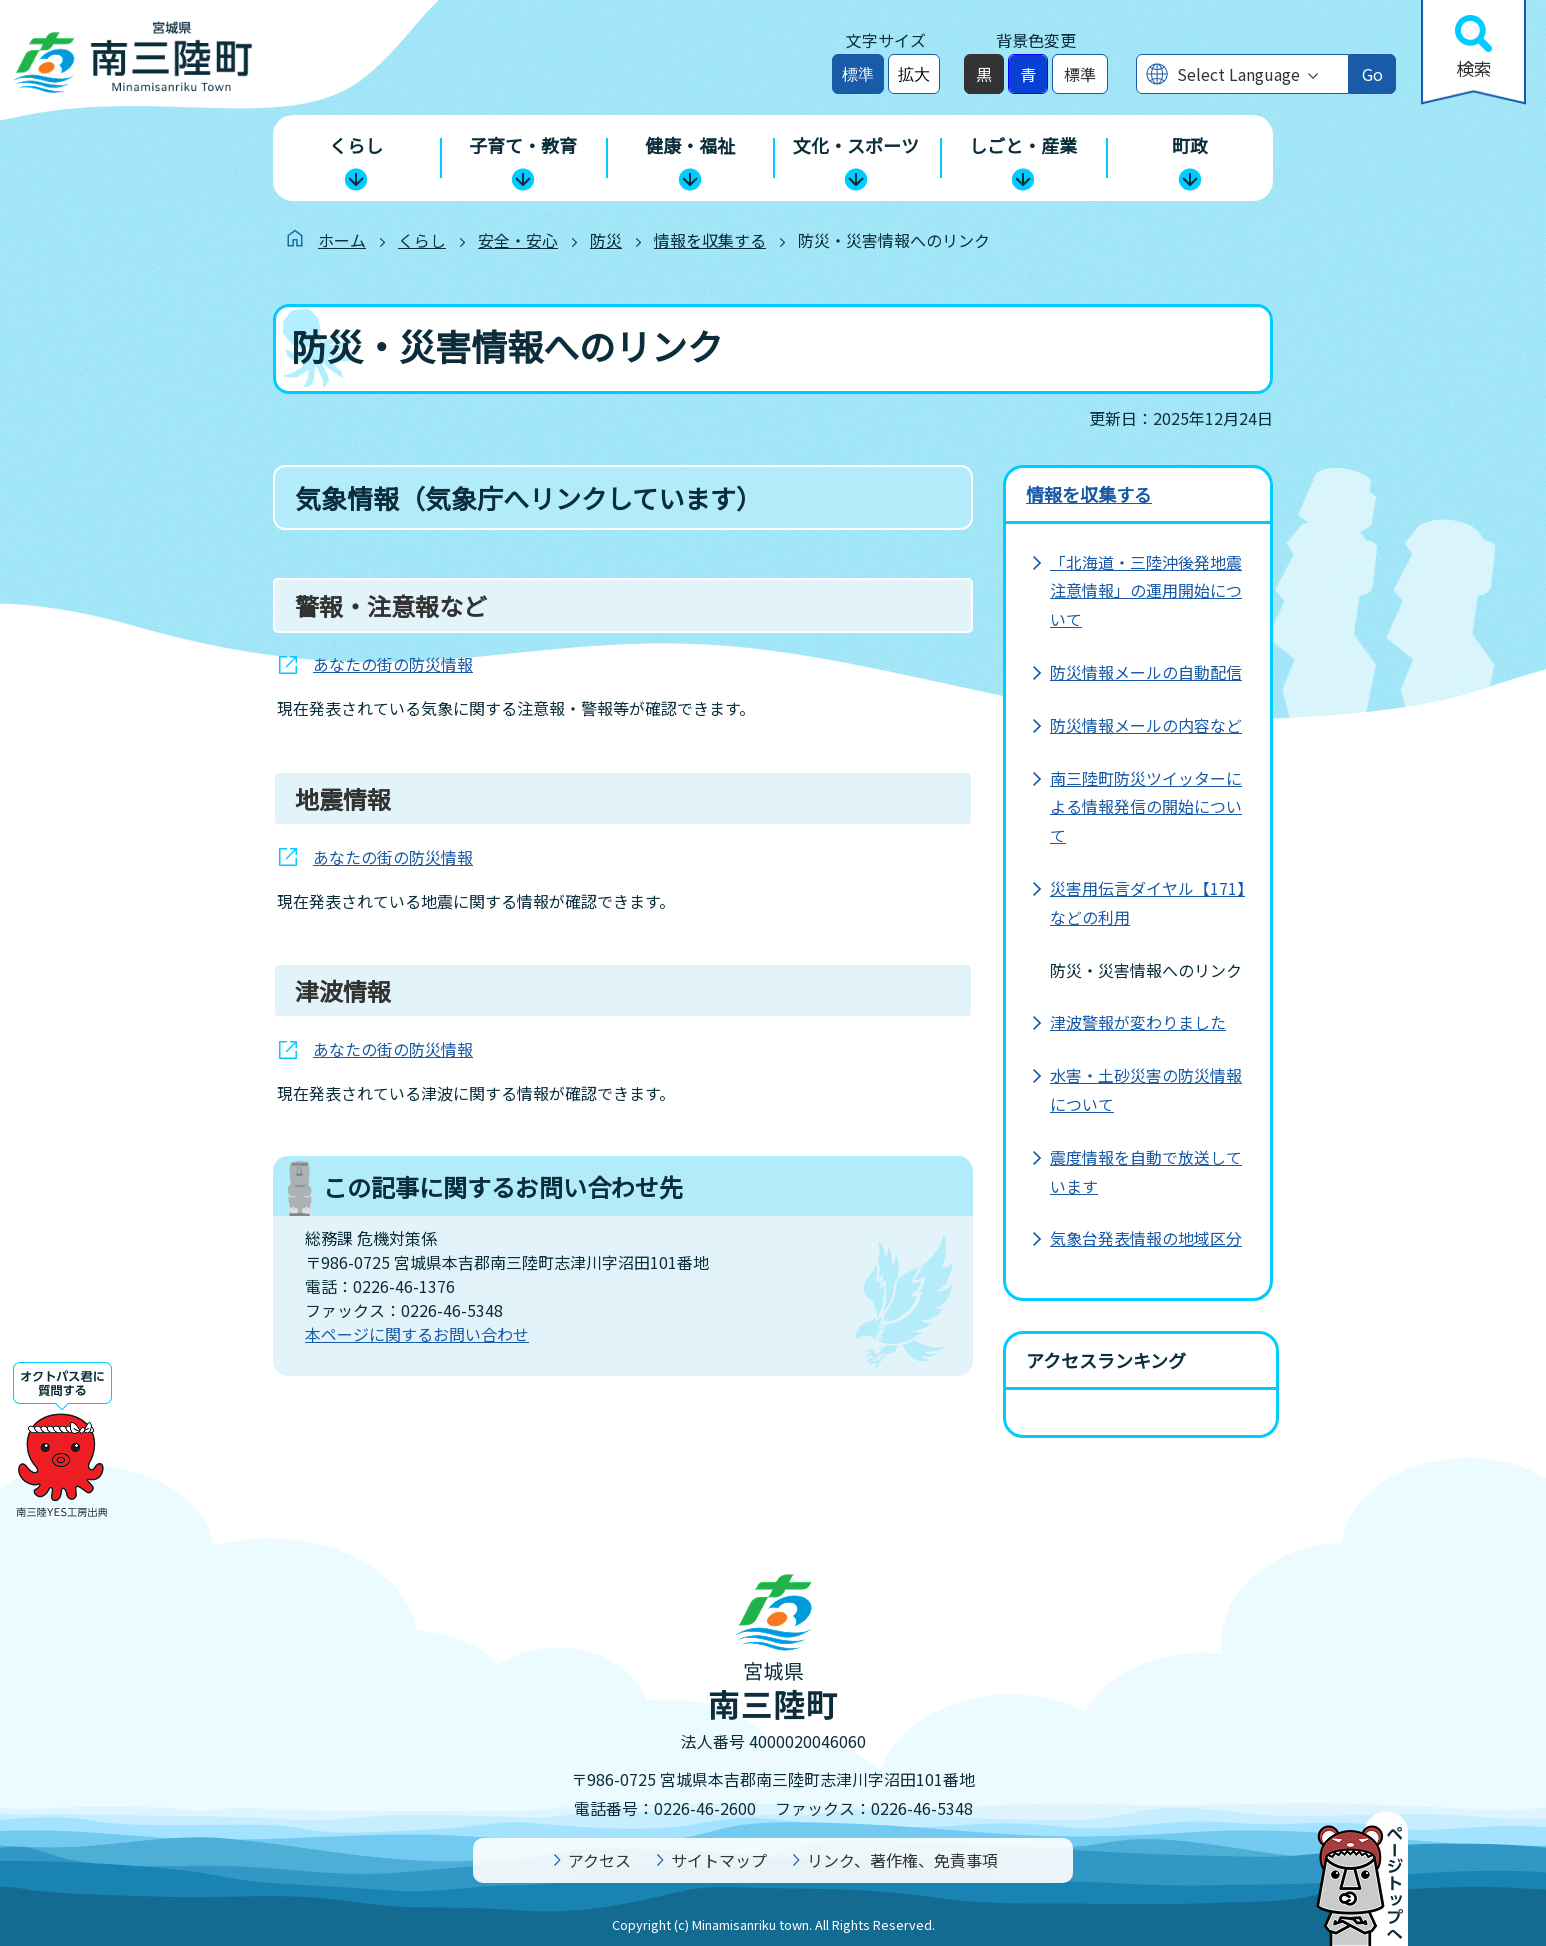 The width and height of the screenshot is (1546, 1946). I want to click on ホーム, so click(342, 240).